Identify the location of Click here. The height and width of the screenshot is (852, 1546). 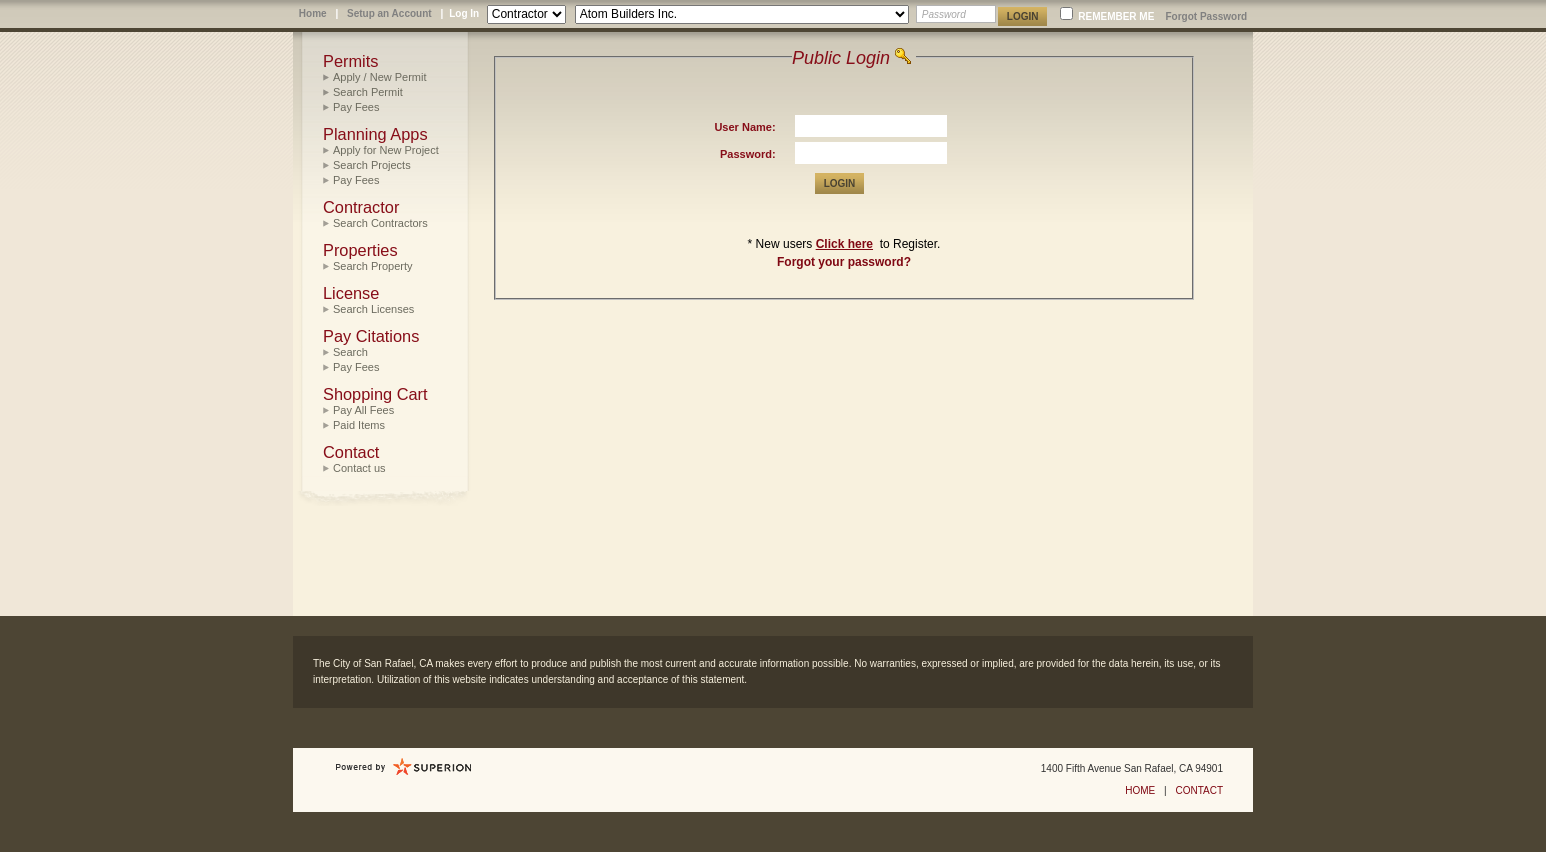
(844, 244).